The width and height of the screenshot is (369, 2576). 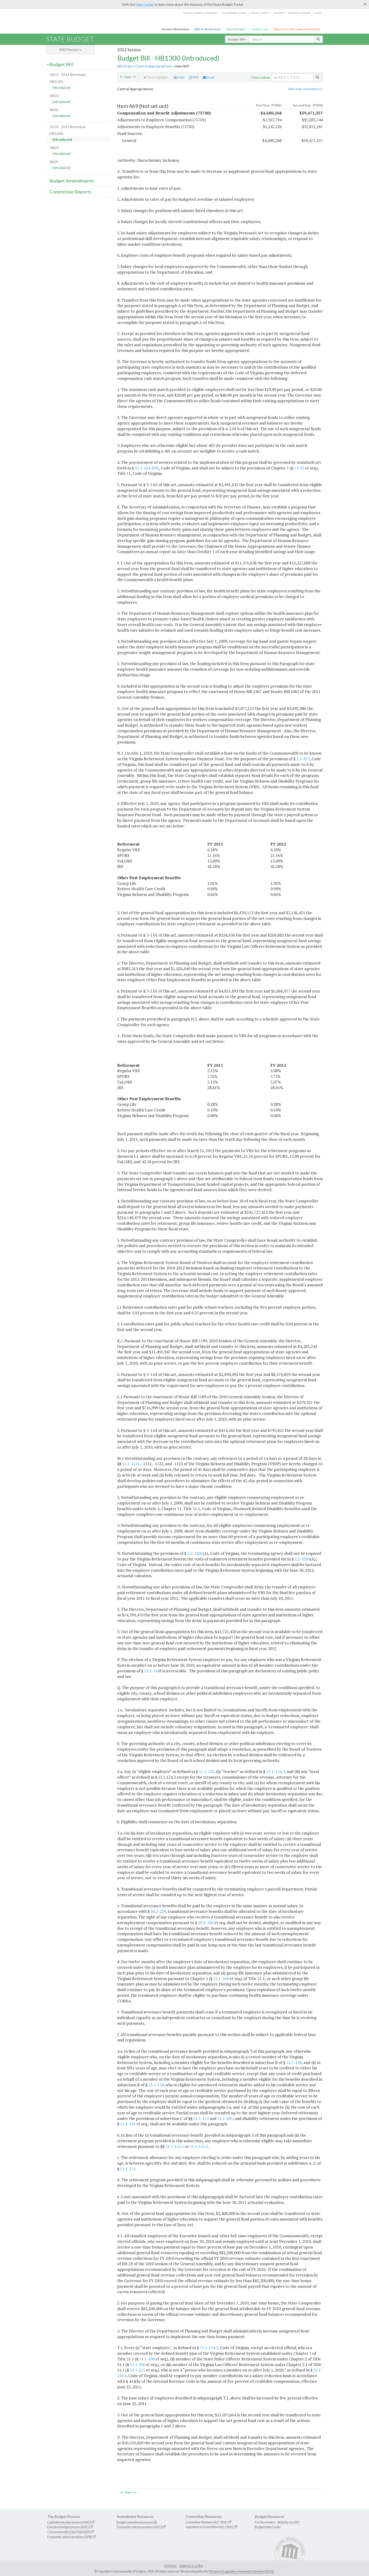 What do you see at coordinates (152, 1671) in the screenshot?
I see `51.1-144` at bounding box center [152, 1671].